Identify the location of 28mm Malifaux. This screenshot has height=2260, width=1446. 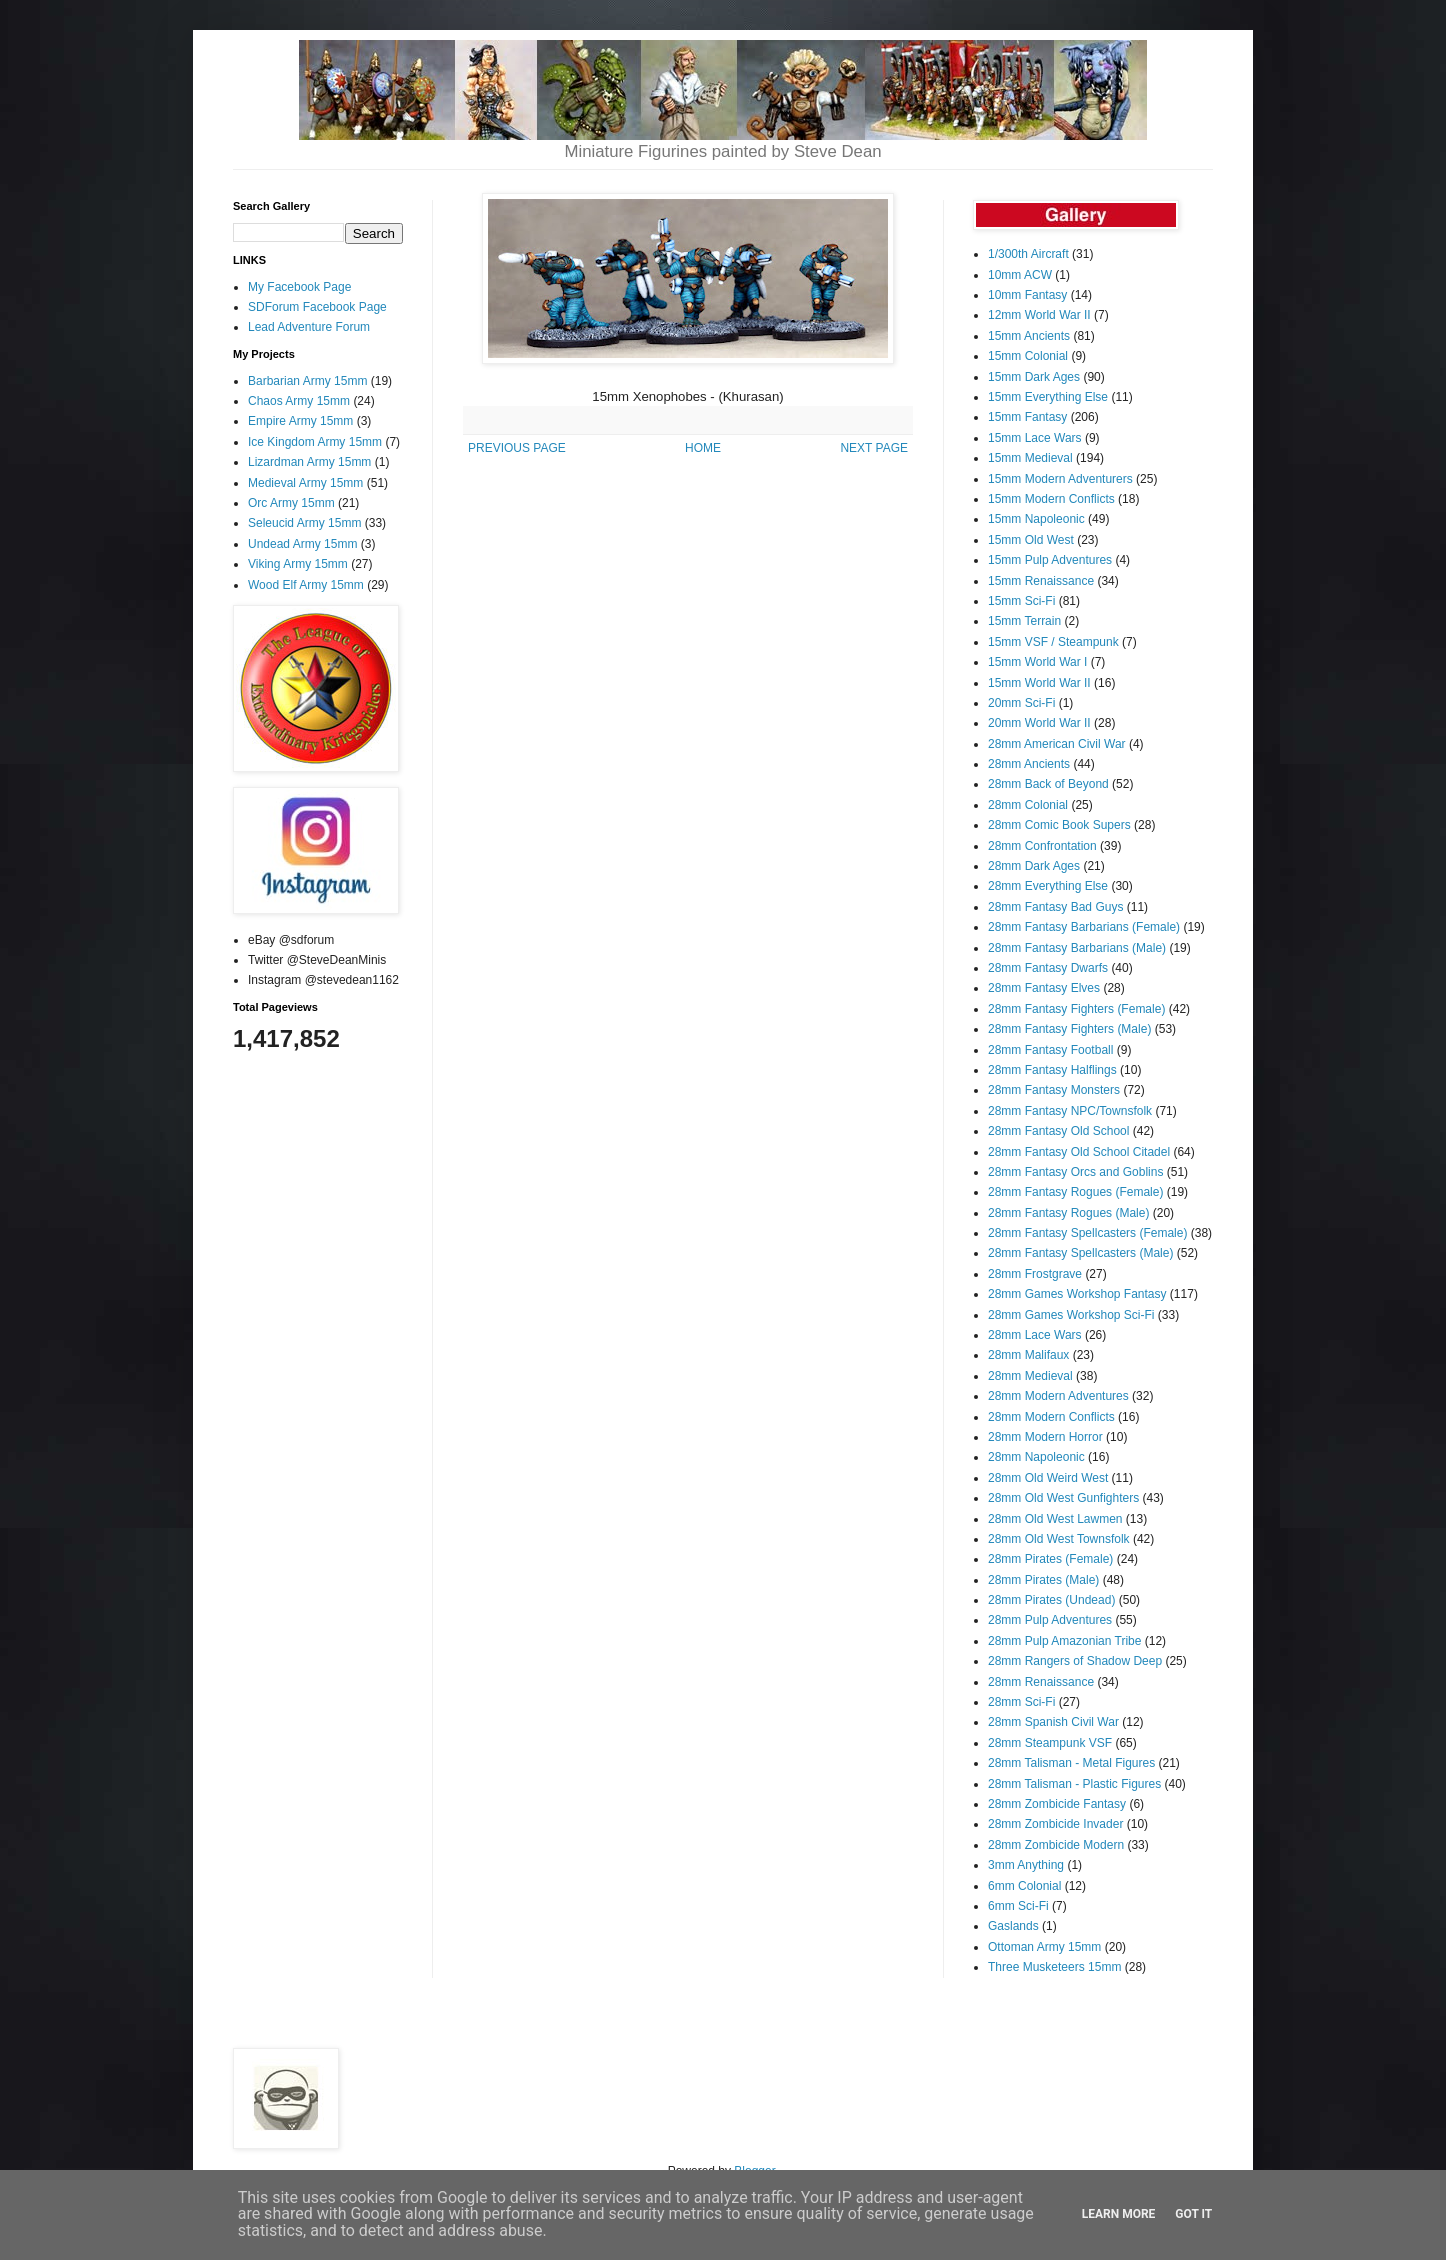
(1028, 1355).